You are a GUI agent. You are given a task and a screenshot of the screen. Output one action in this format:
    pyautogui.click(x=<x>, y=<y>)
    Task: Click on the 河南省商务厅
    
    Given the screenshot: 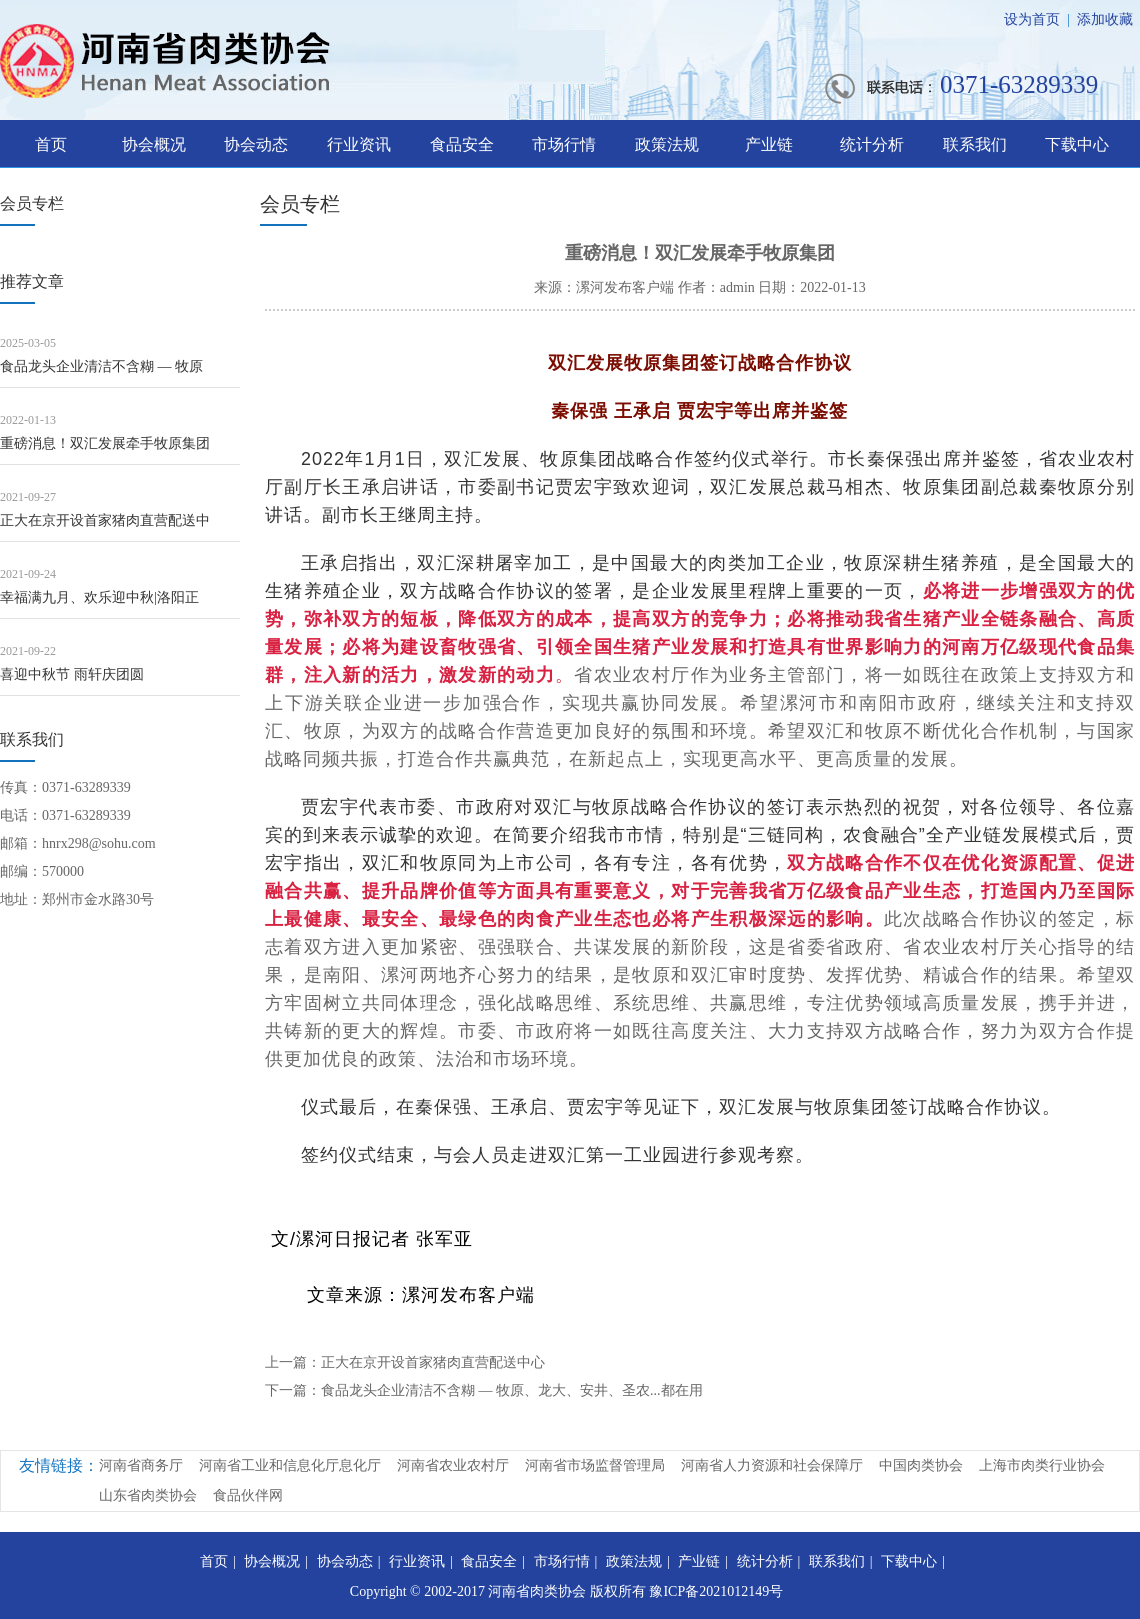 What is the action you would take?
    pyautogui.click(x=141, y=1465)
    